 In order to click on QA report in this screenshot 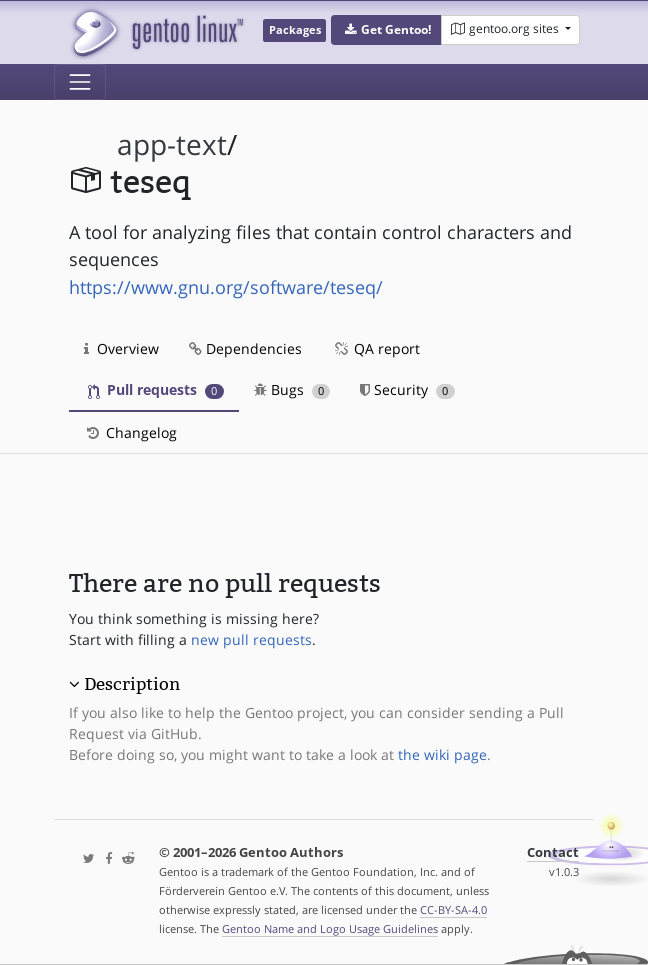, I will do `click(376, 348)`.